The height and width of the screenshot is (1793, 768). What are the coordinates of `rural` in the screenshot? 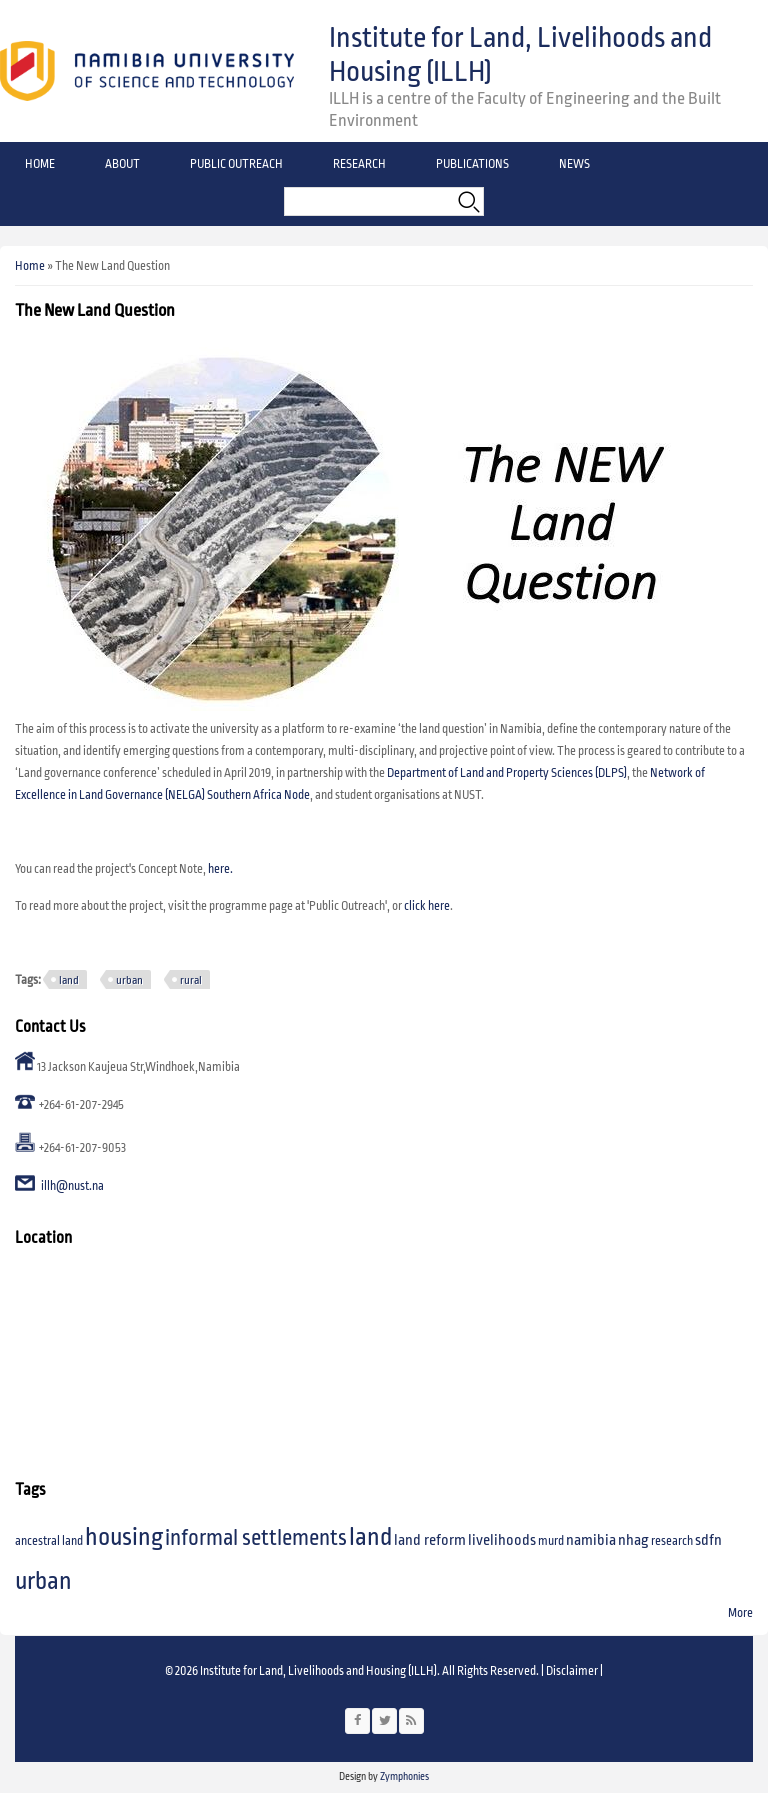 It's located at (191, 980).